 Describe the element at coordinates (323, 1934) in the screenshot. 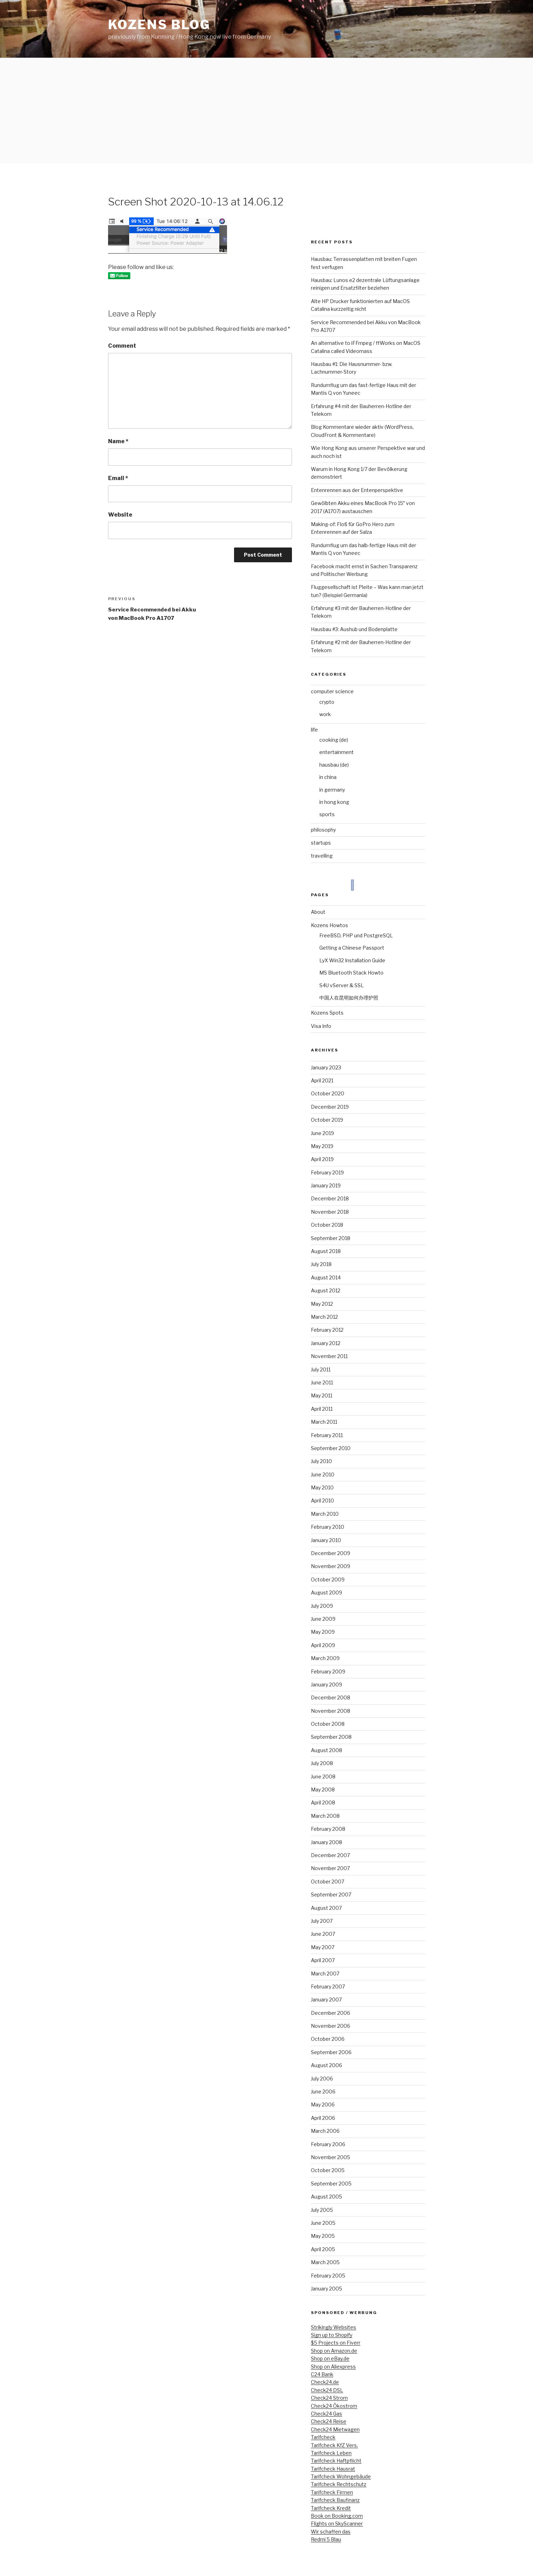

I see `June 2007` at that location.